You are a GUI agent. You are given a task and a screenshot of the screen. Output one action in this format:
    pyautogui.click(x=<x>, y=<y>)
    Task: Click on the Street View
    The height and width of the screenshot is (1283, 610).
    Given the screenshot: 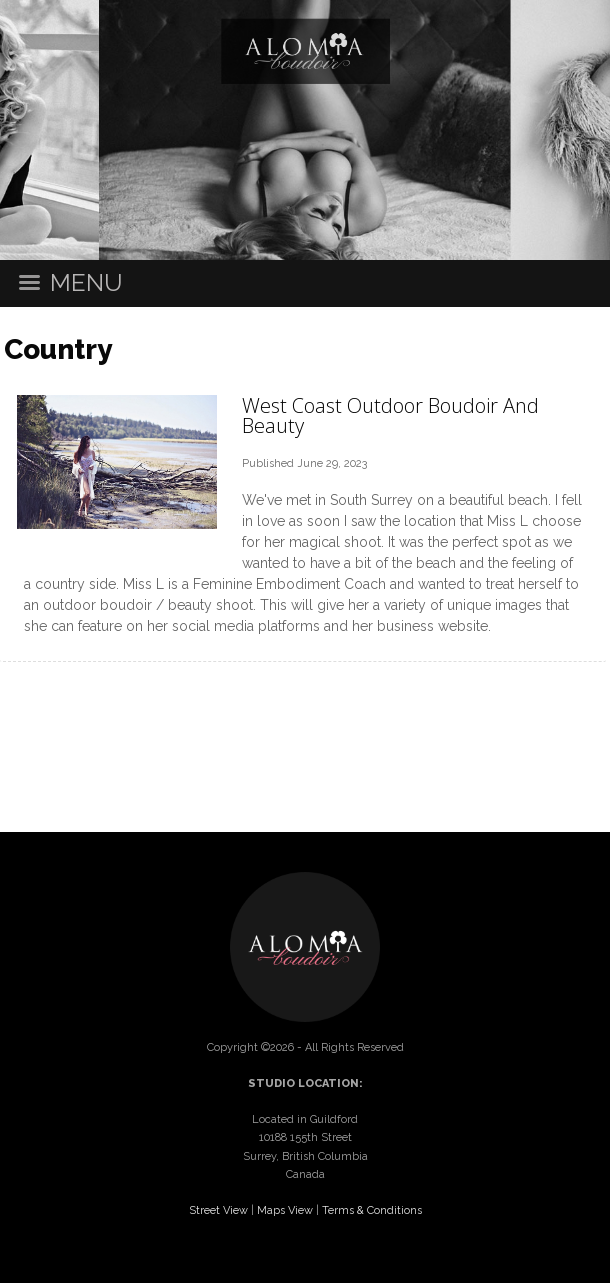 What is the action you would take?
    pyautogui.click(x=218, y=1210)
    